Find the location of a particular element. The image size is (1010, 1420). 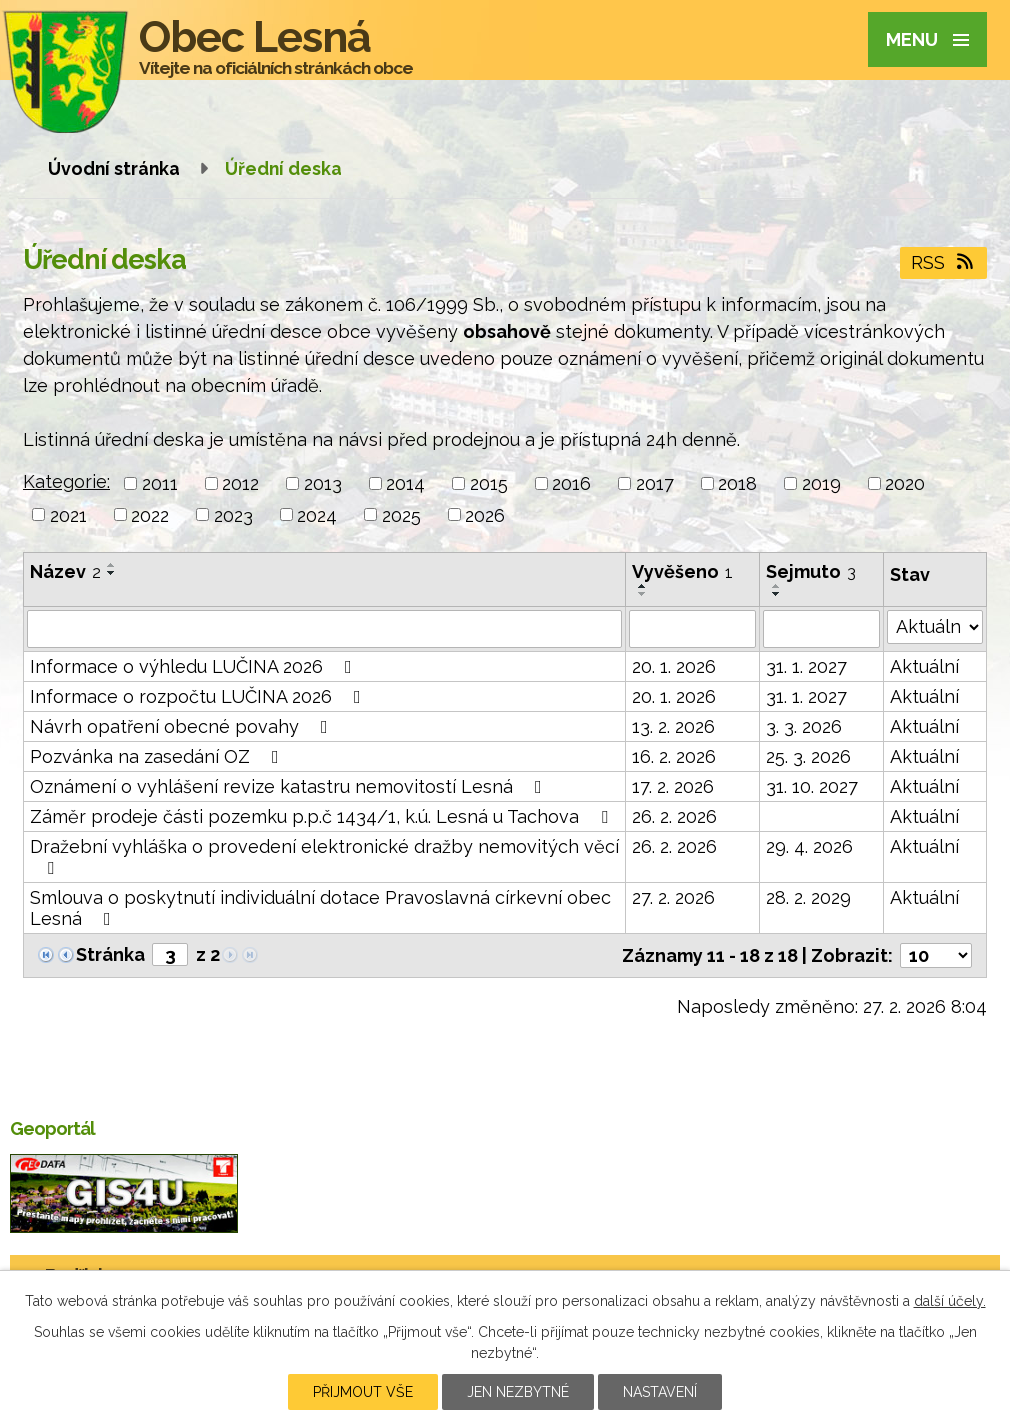

Smlouva o poskytnutí individuální dotace Pravoslavná církevní obec Lesná is located at coordinates (320, 908).